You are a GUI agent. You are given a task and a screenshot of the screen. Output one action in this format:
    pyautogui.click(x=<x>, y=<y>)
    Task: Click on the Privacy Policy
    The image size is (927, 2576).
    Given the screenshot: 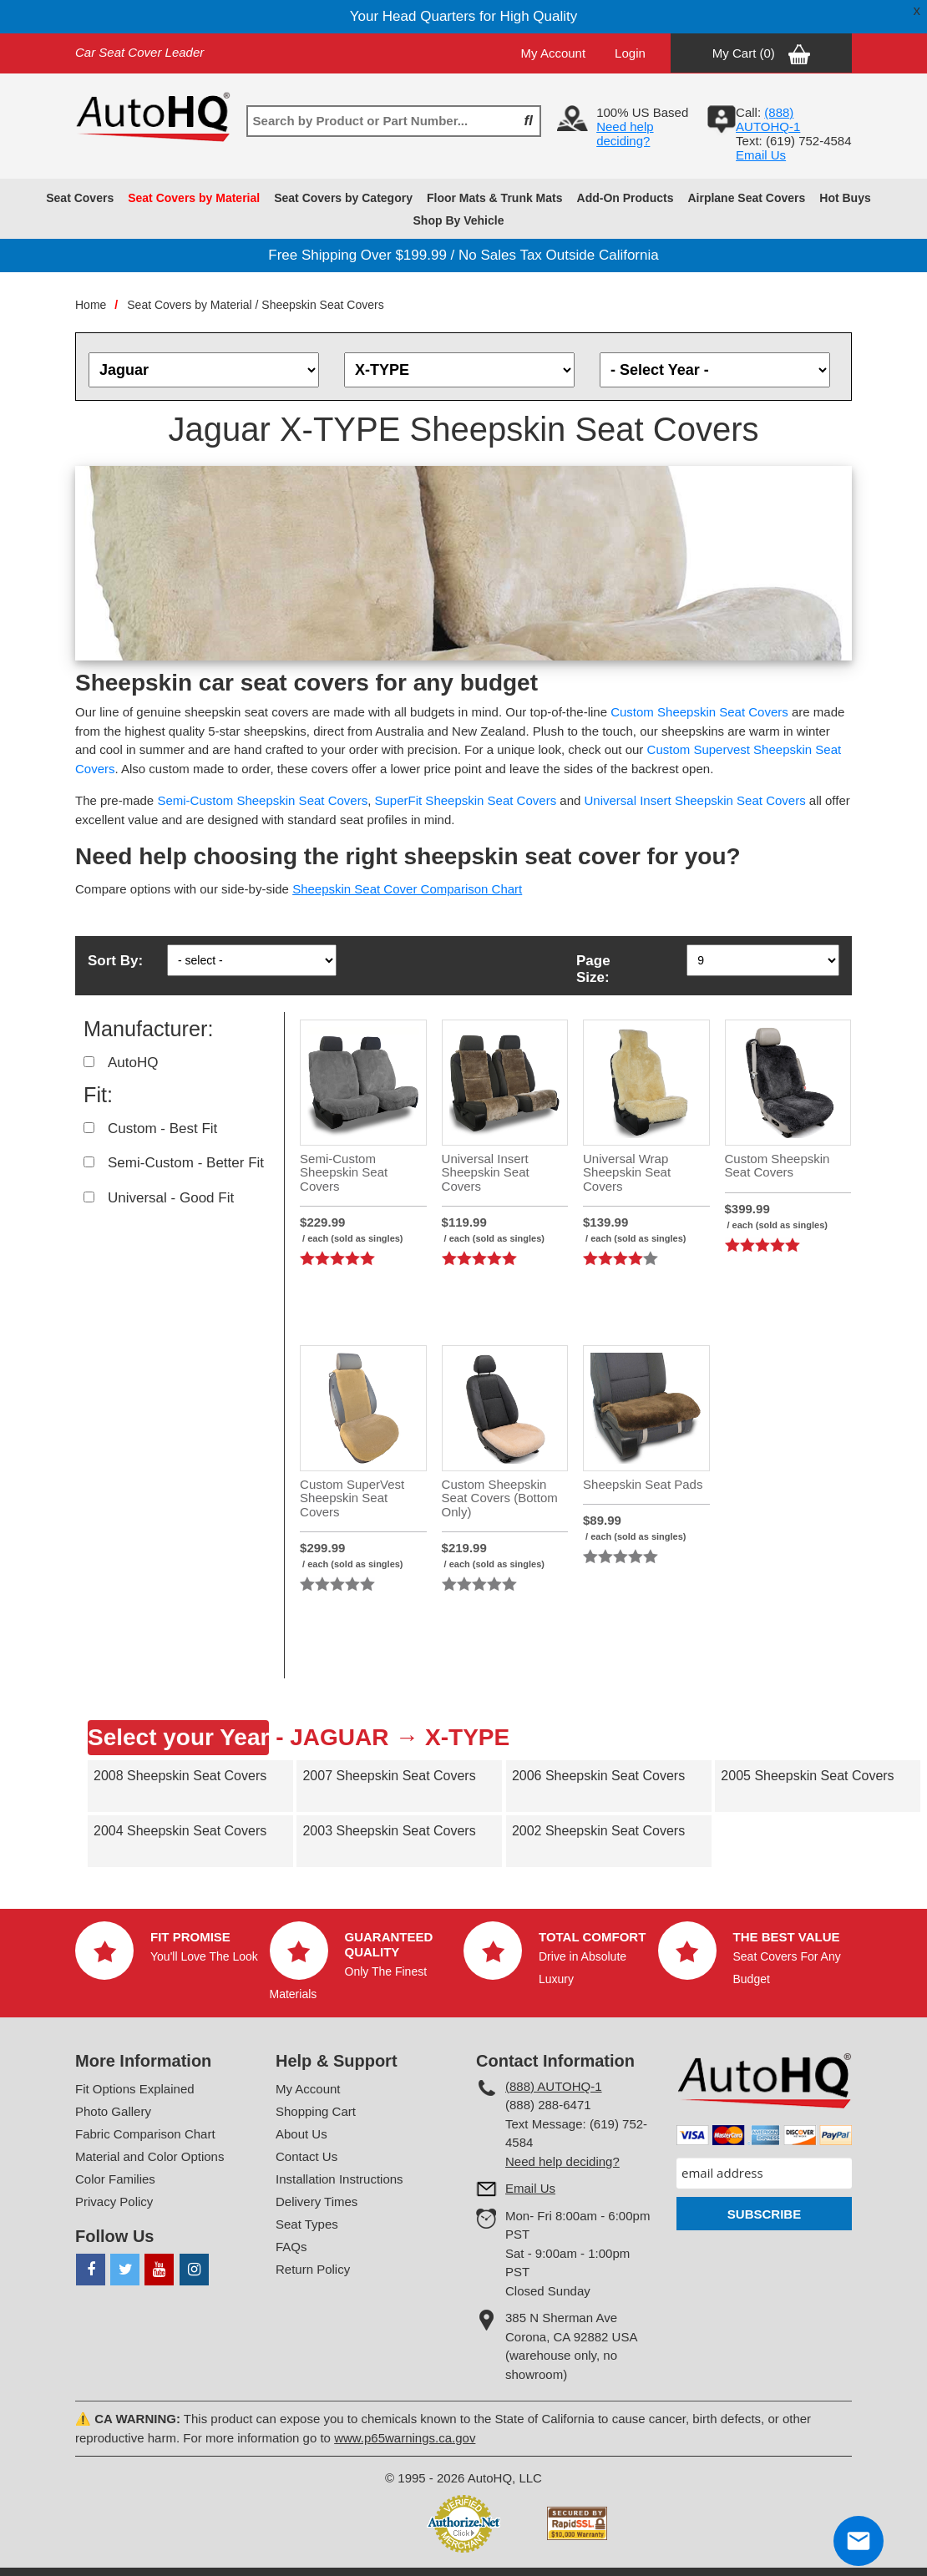 What is the action you would take?
    pyautogui.click(x=114, y=2201)
    